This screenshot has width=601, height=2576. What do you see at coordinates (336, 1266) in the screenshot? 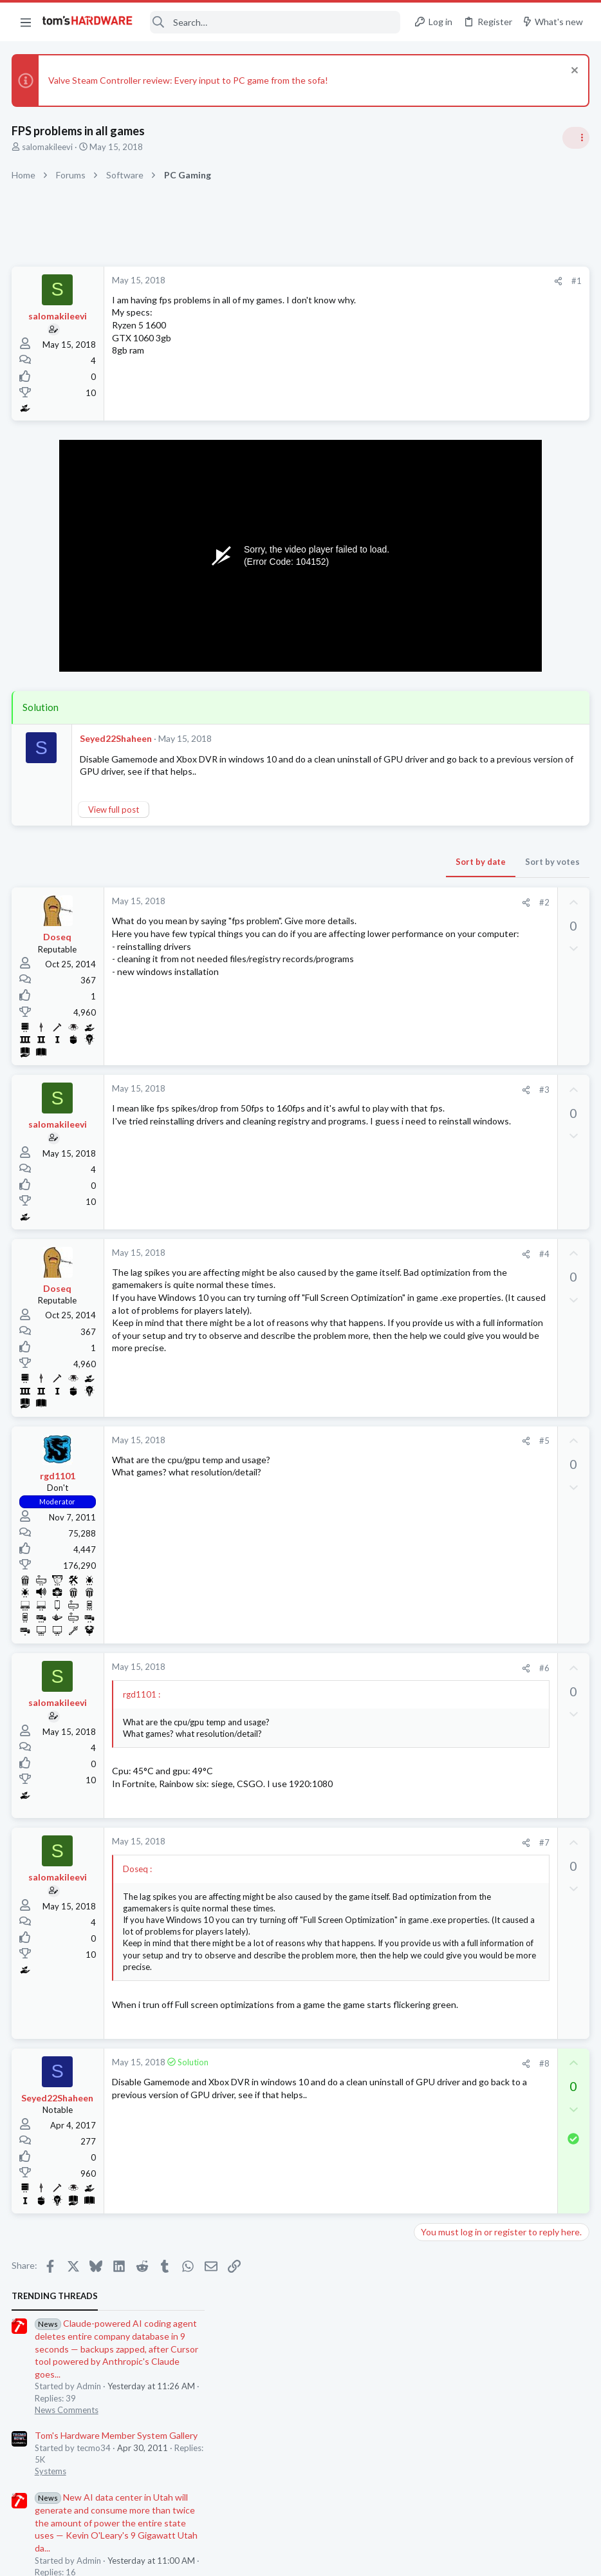
I see `#4` at bounding box center [336, 1266].